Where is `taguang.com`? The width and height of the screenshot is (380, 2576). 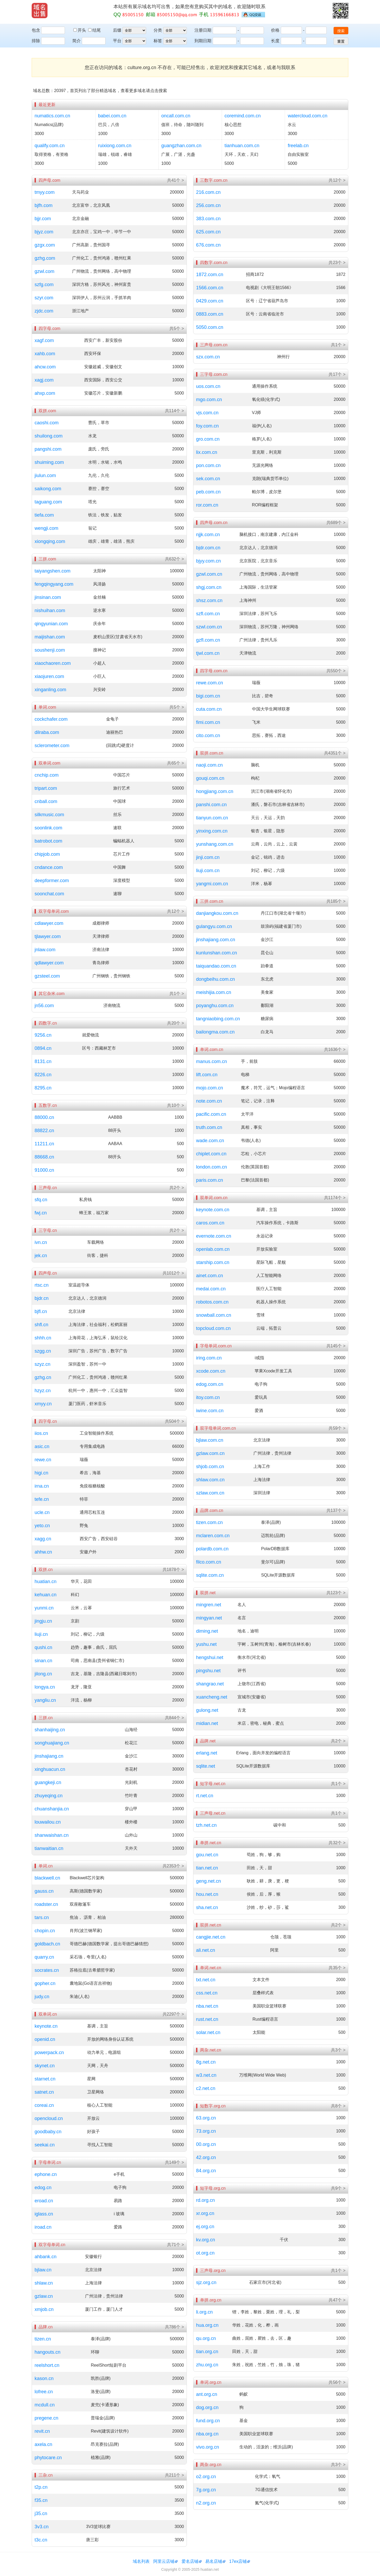 taguang.com is located at coordinates (48, 501).